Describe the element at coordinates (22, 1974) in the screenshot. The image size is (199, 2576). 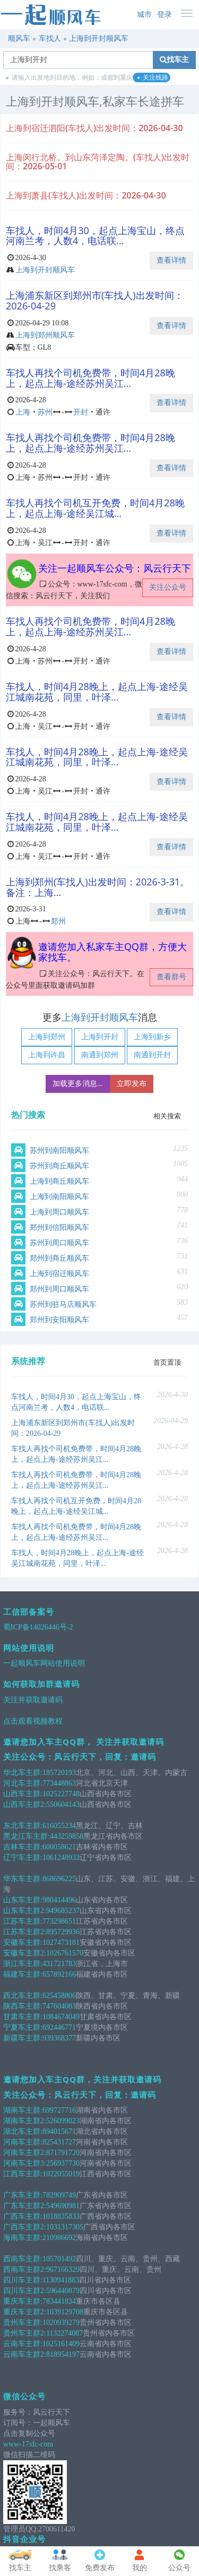
I see `福建车主群:` at that location.